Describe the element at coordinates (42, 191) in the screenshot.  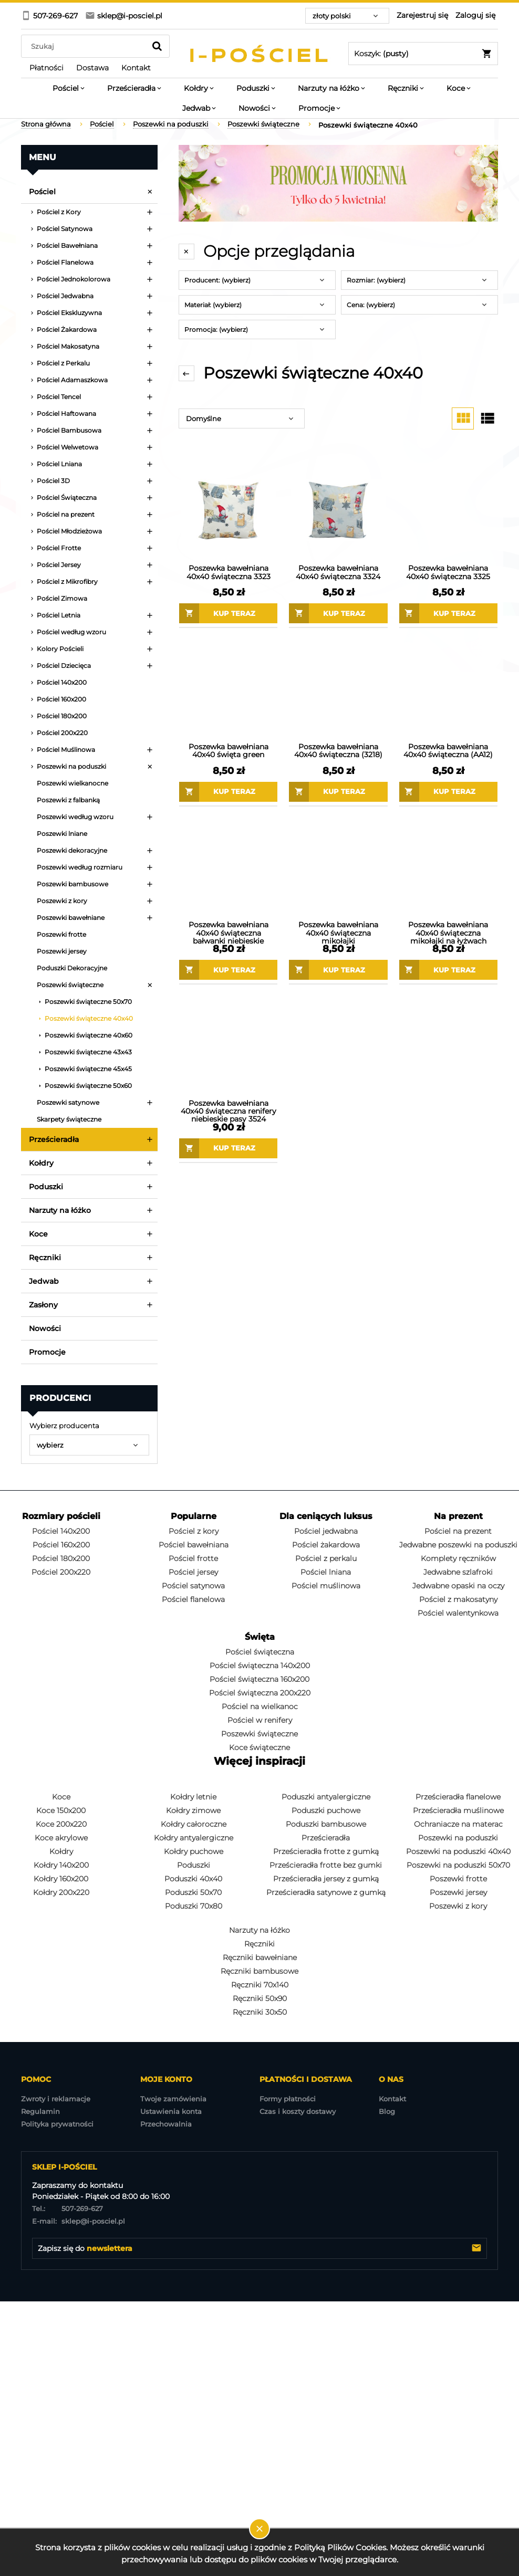
I see `Pościel` at that location.